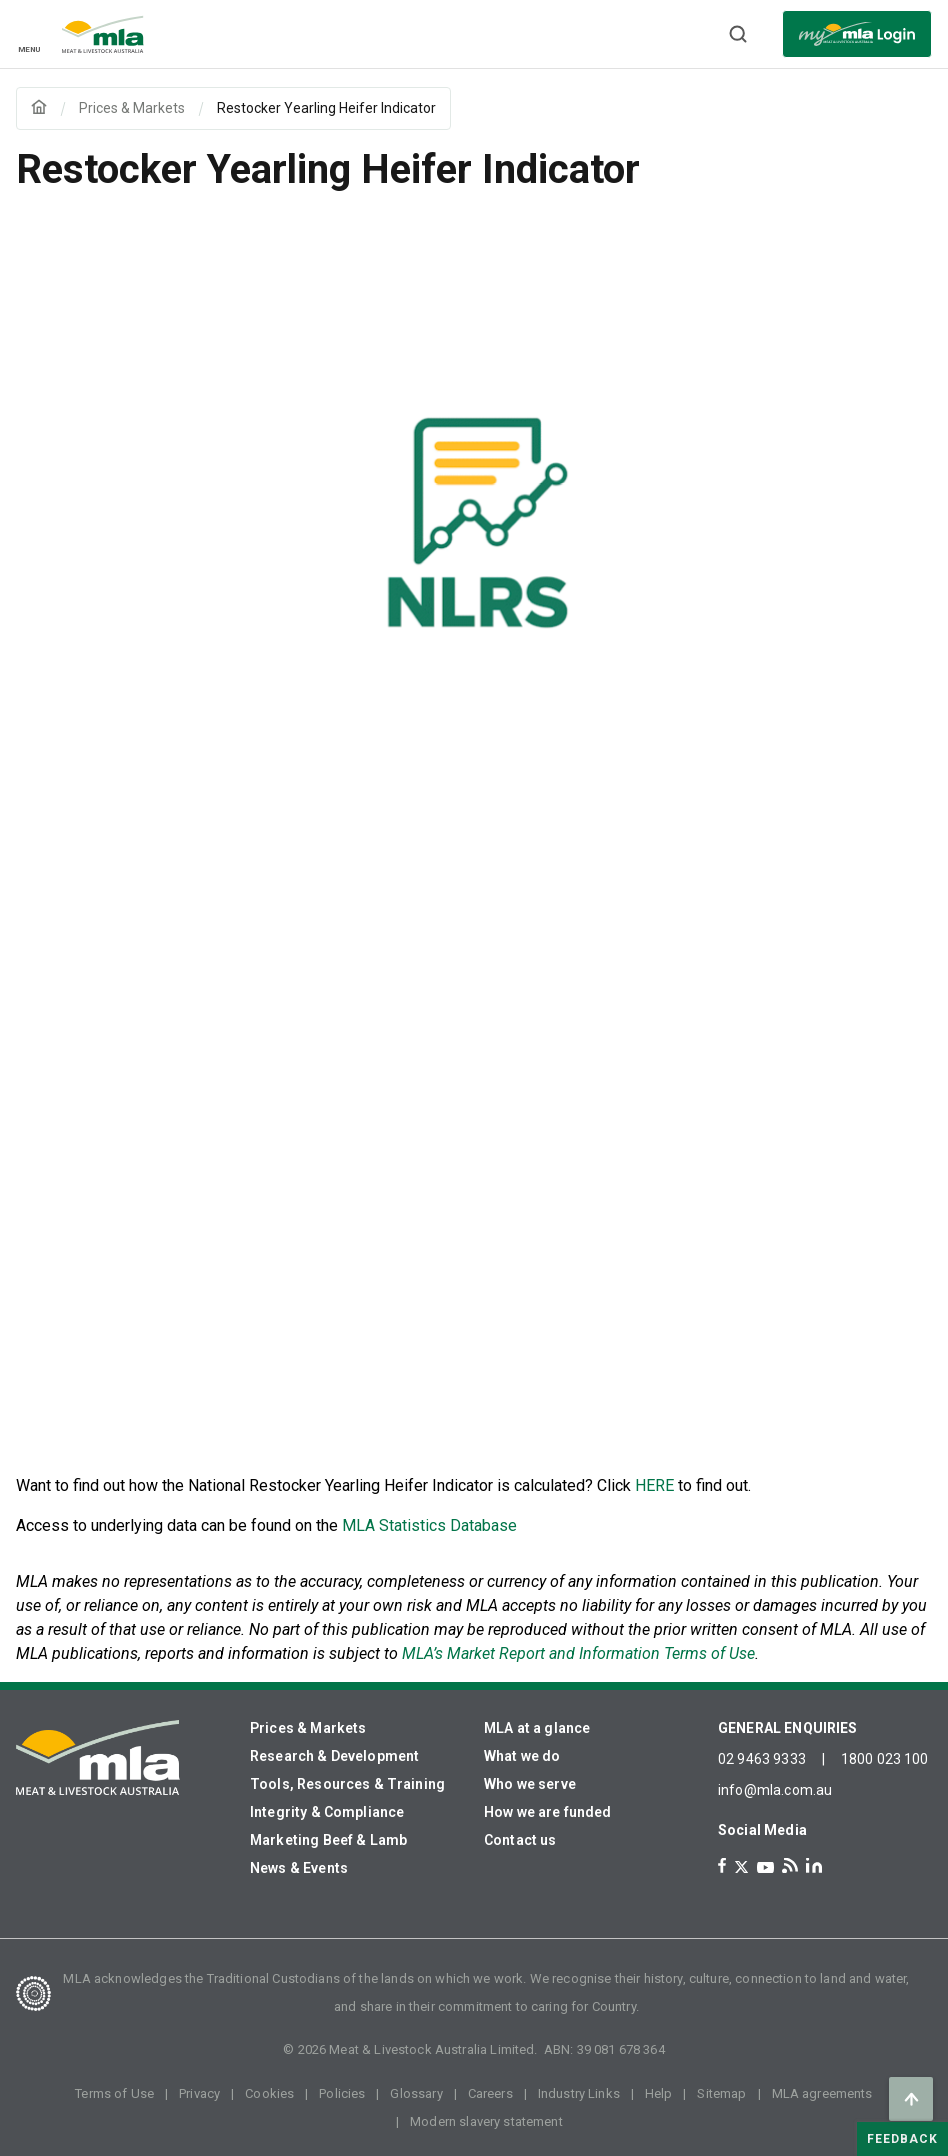 The width and height of the screenshot is (948, 2156). I want to click on Integrity & Compliance, so click(327, 1812).